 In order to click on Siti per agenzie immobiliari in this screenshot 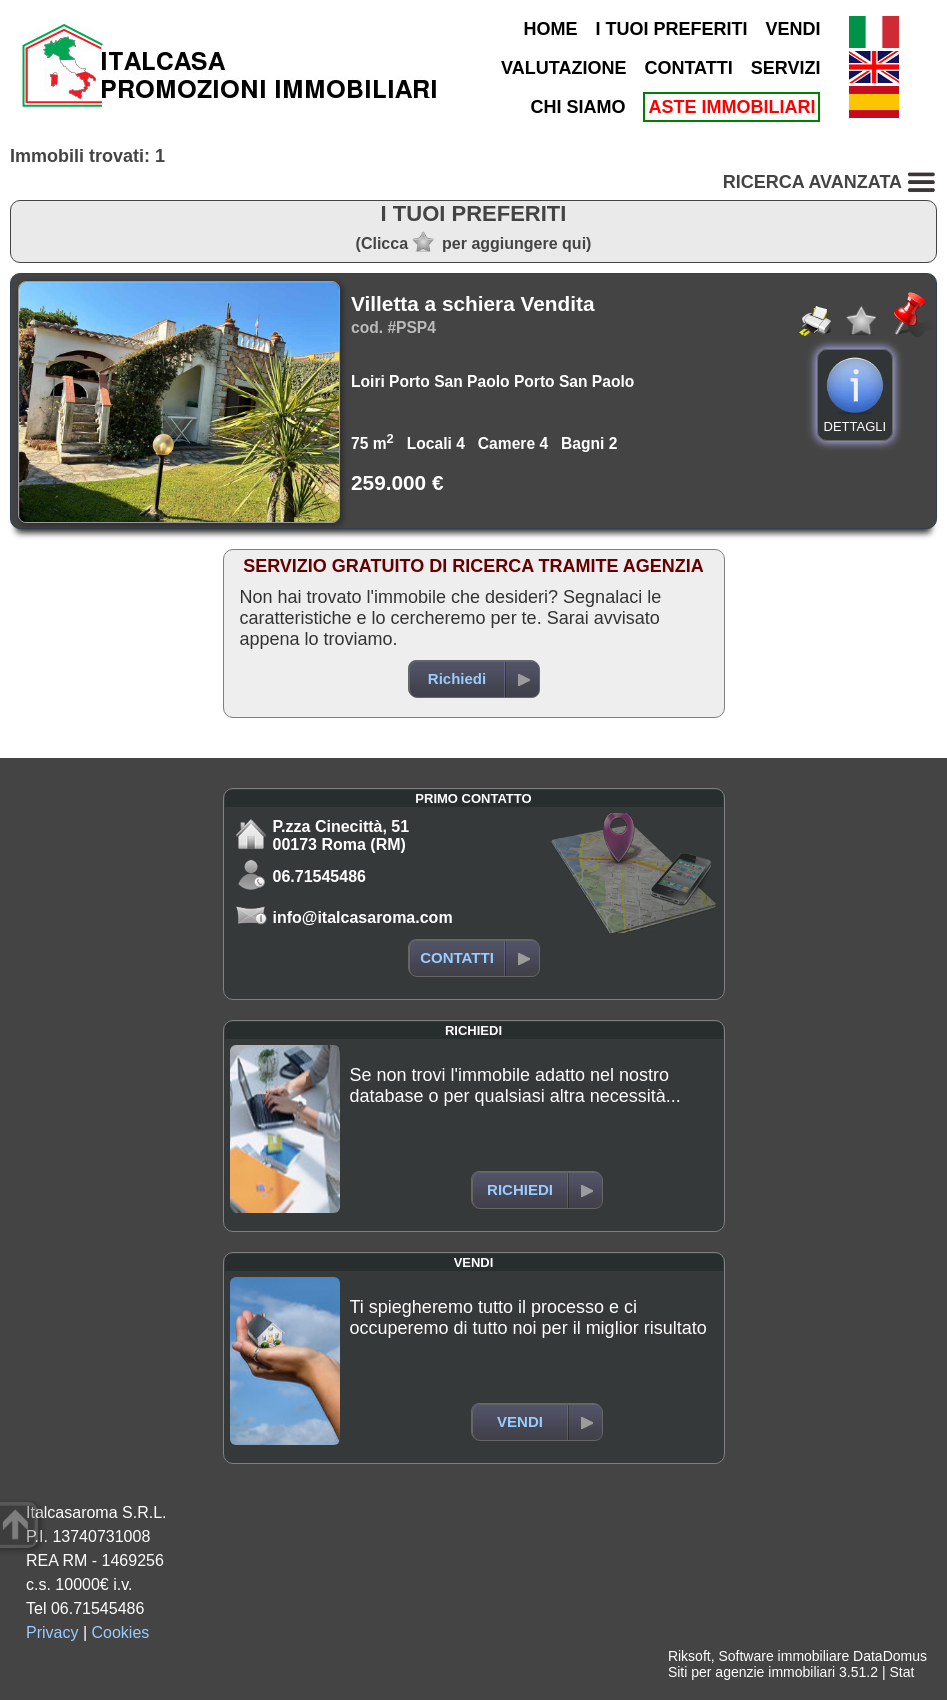, I will do `click(751, 1672)`.